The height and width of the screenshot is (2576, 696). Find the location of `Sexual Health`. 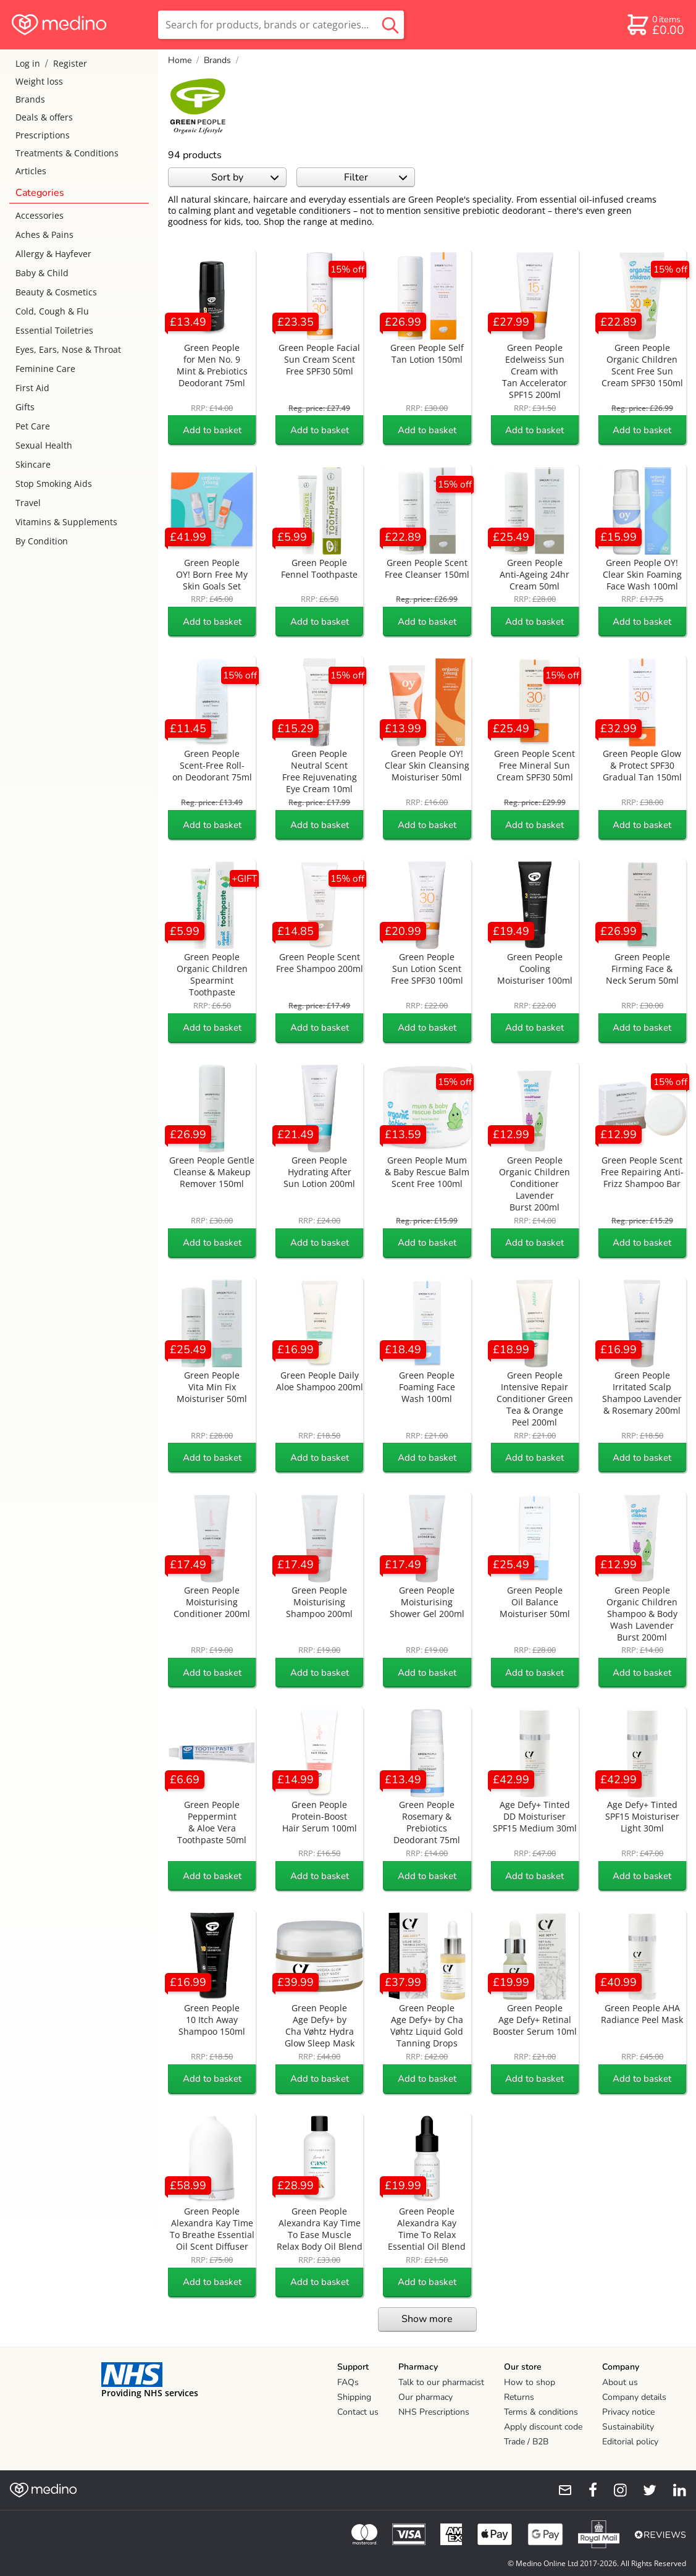

Sexual Health is located at coordinates (43, 445).